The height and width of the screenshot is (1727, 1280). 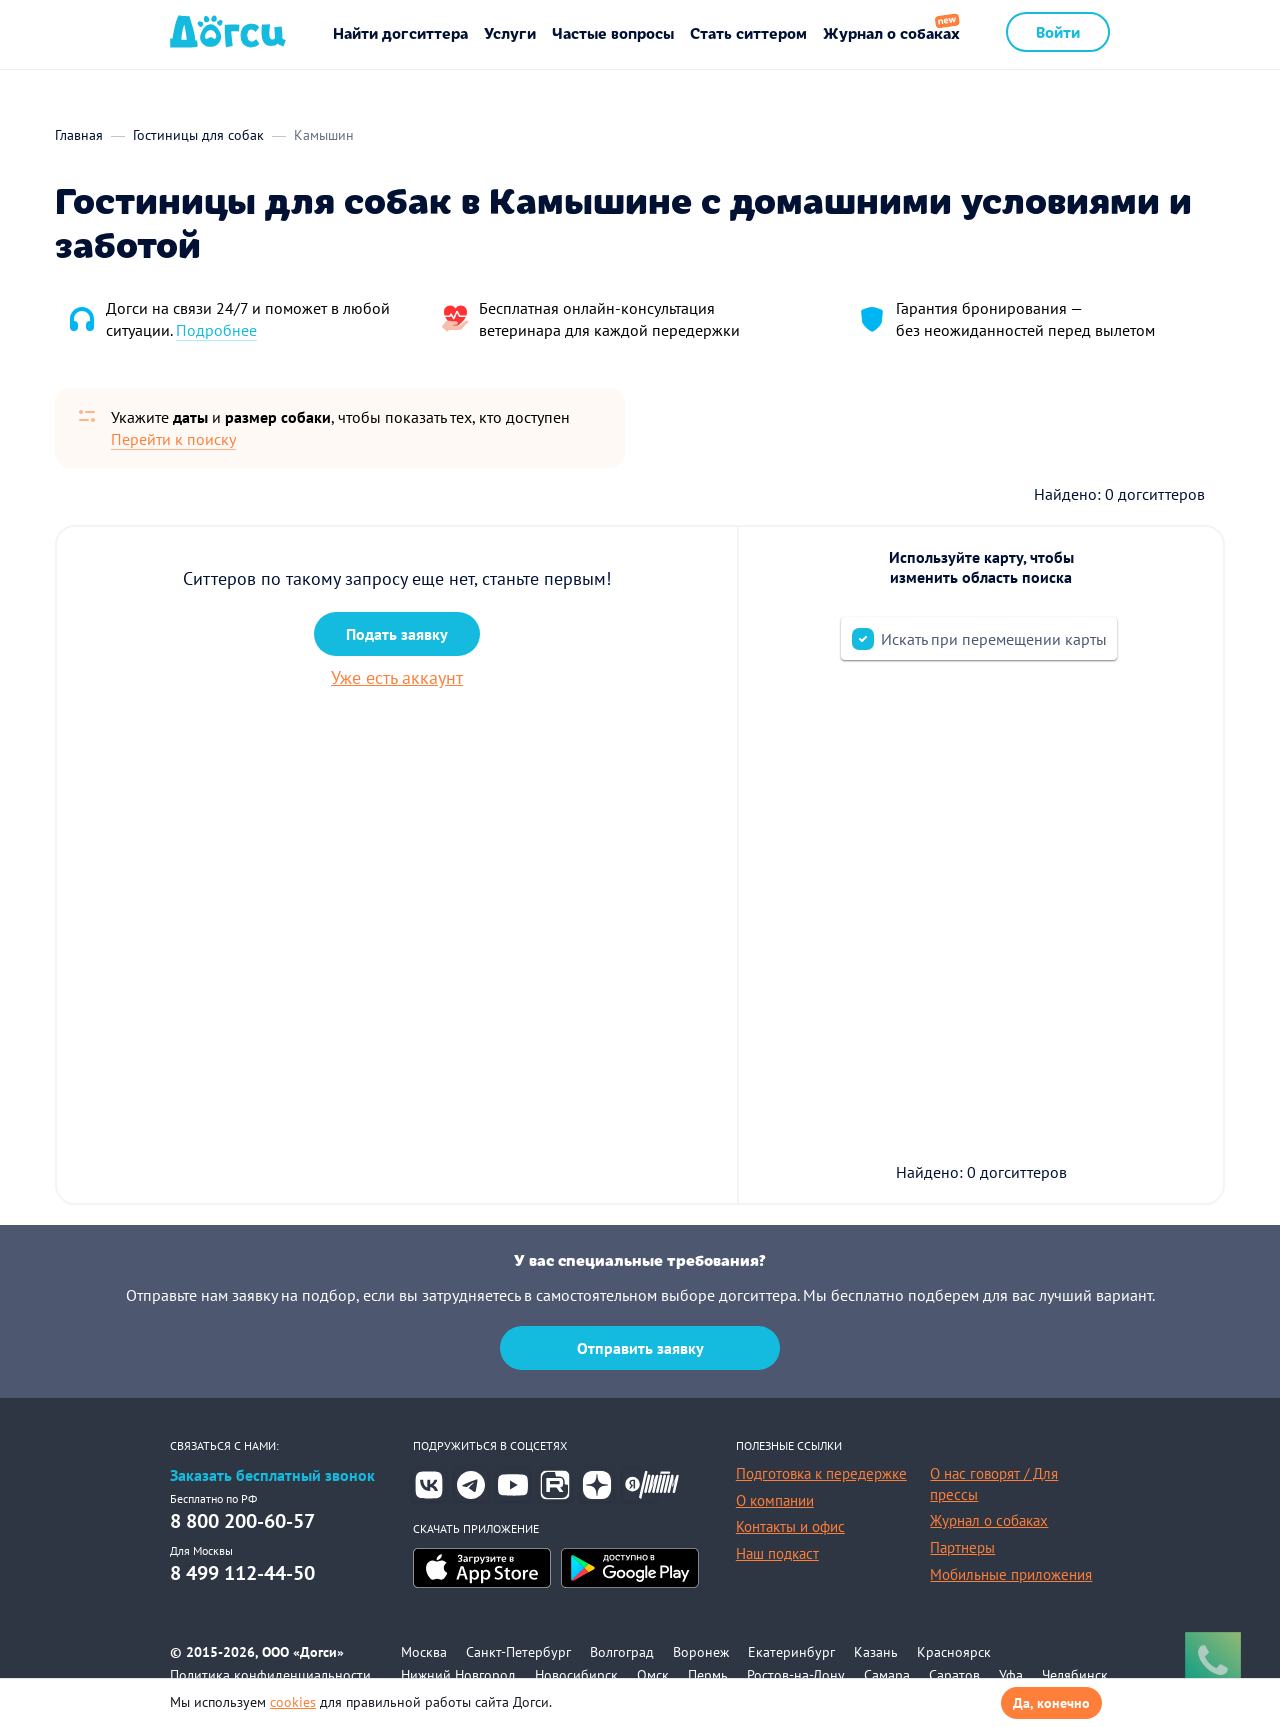 What do you see at coordinates (518, 1652) in the screenshot?
I see `Санкт-Петербург` at bounding box center [518, 1652].